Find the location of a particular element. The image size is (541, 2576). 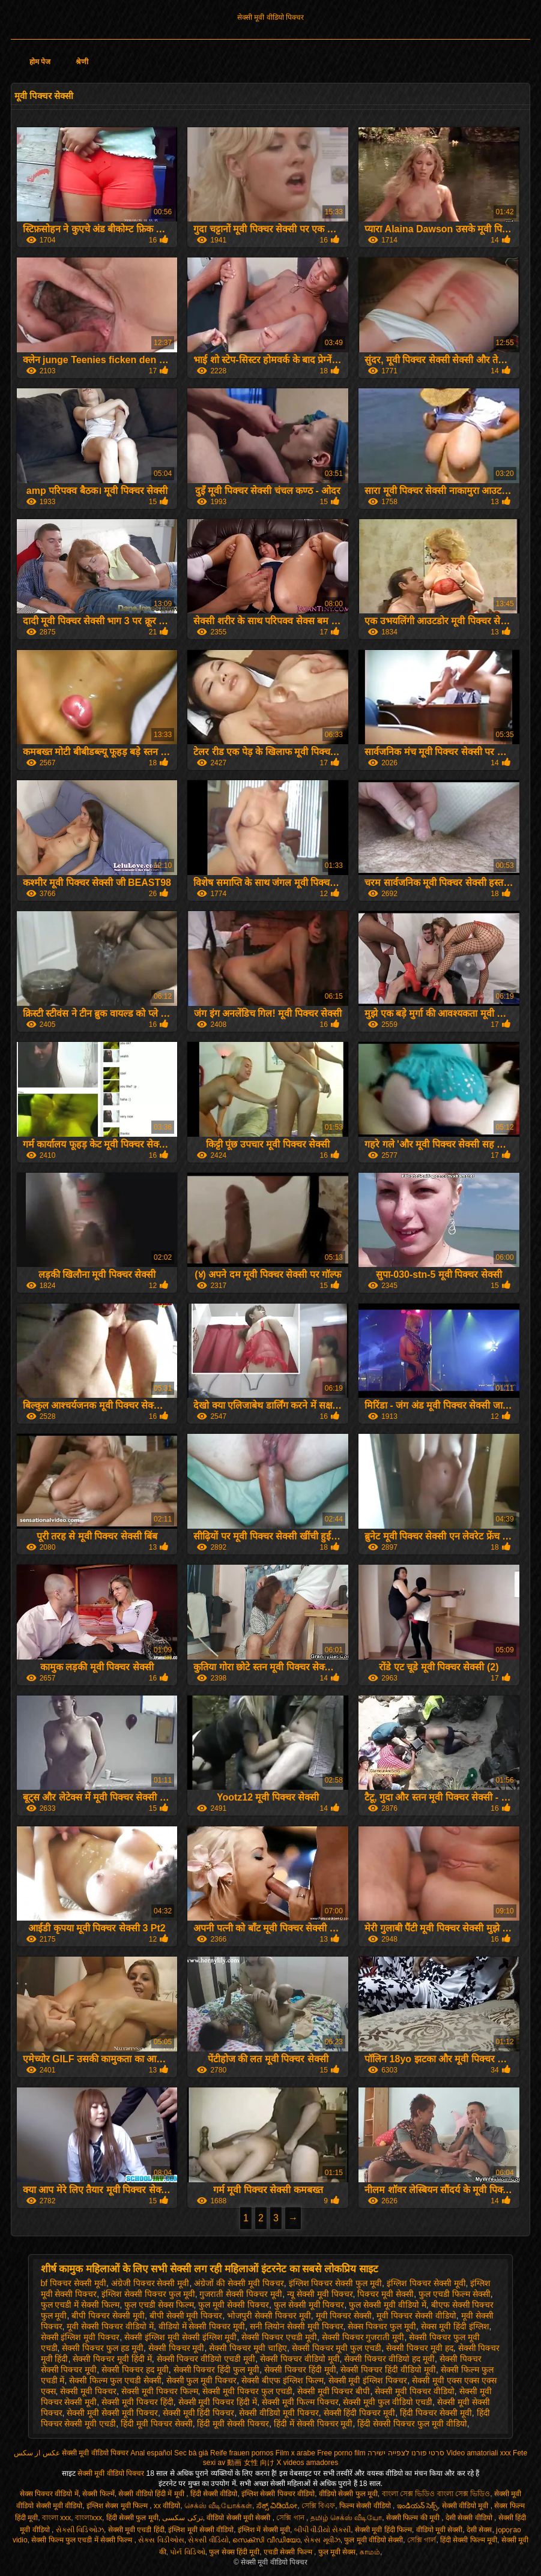

एचडी सेक्सी फिल्म is located at coordinates (289, 2552).